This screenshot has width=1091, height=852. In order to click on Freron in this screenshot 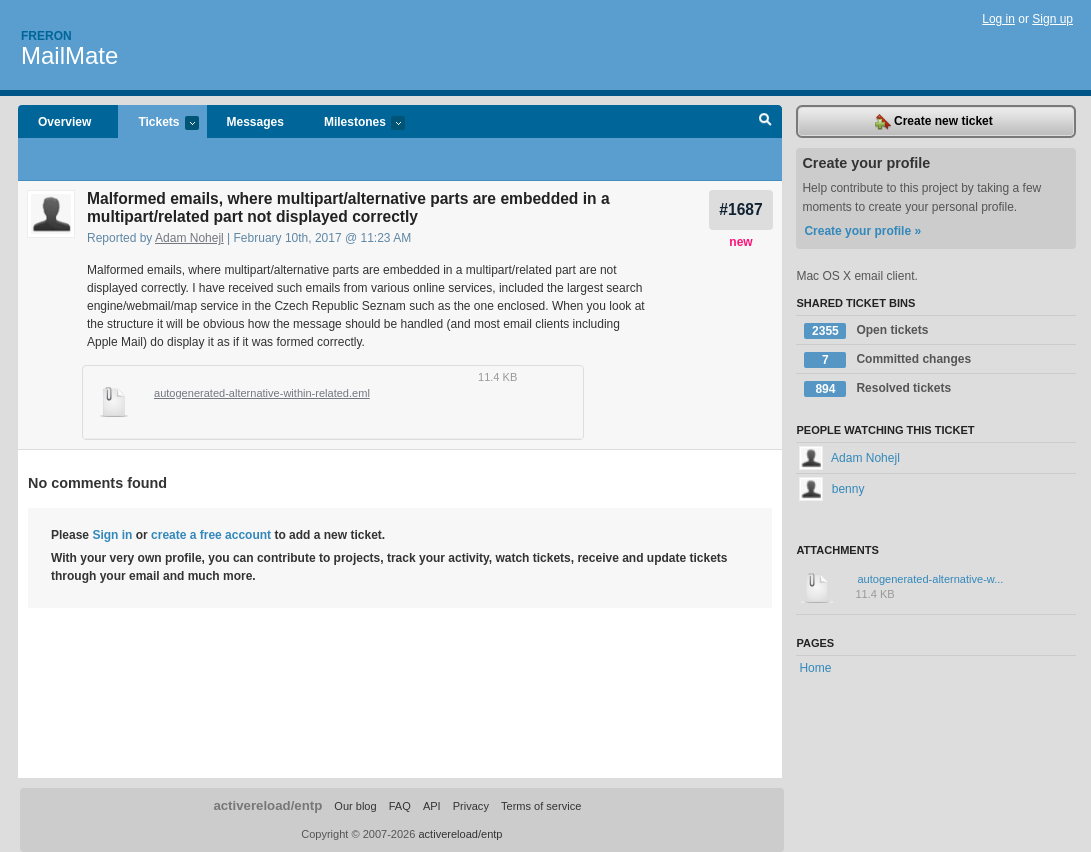, I will do `click(46, 36)`.